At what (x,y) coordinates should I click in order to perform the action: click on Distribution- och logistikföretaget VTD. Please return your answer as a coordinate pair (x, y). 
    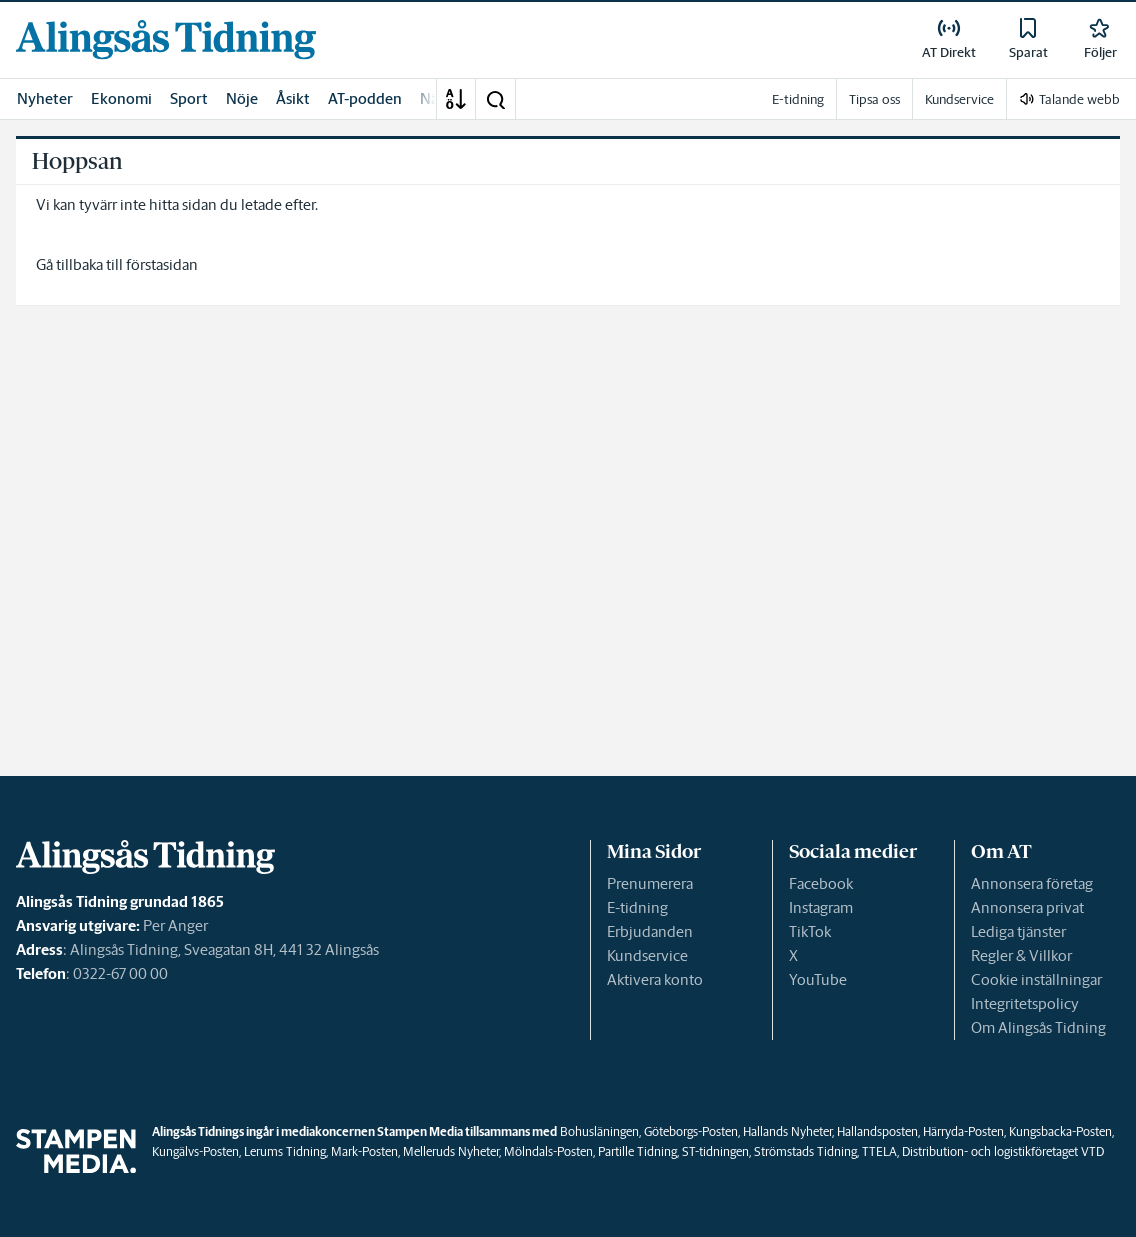
    Looking at the image, I should click on (1003, 1151).